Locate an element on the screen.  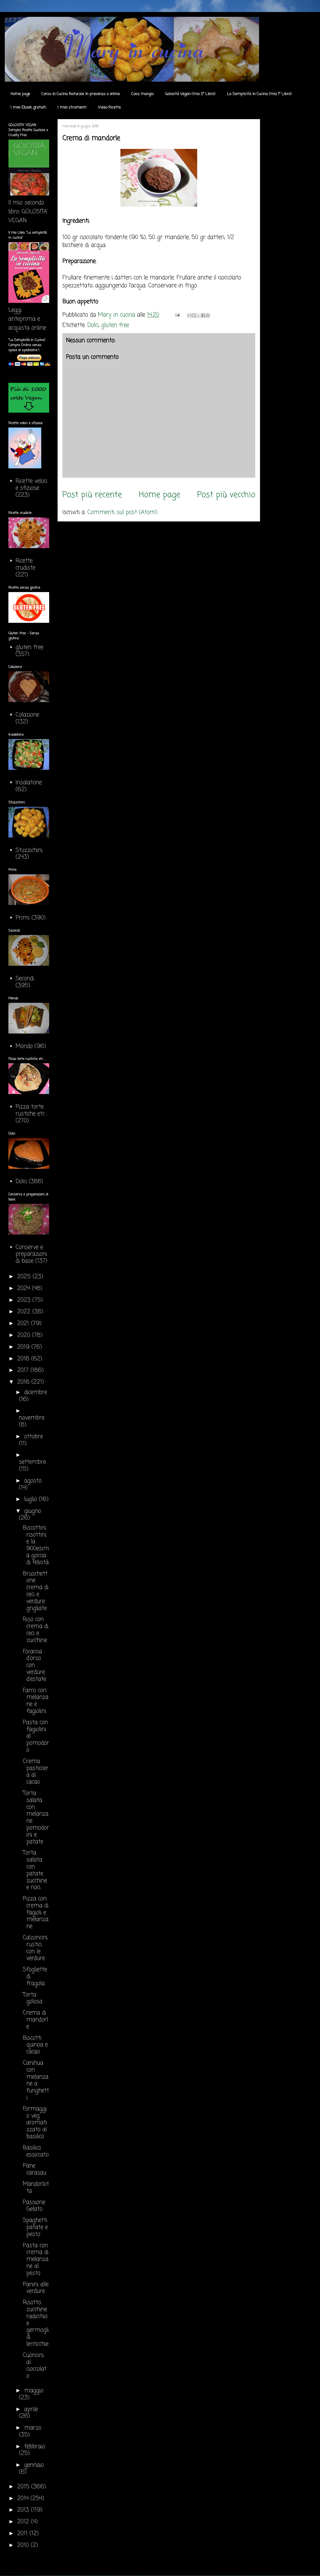
Panini alle verdure is located at coordinates (35, 2288).